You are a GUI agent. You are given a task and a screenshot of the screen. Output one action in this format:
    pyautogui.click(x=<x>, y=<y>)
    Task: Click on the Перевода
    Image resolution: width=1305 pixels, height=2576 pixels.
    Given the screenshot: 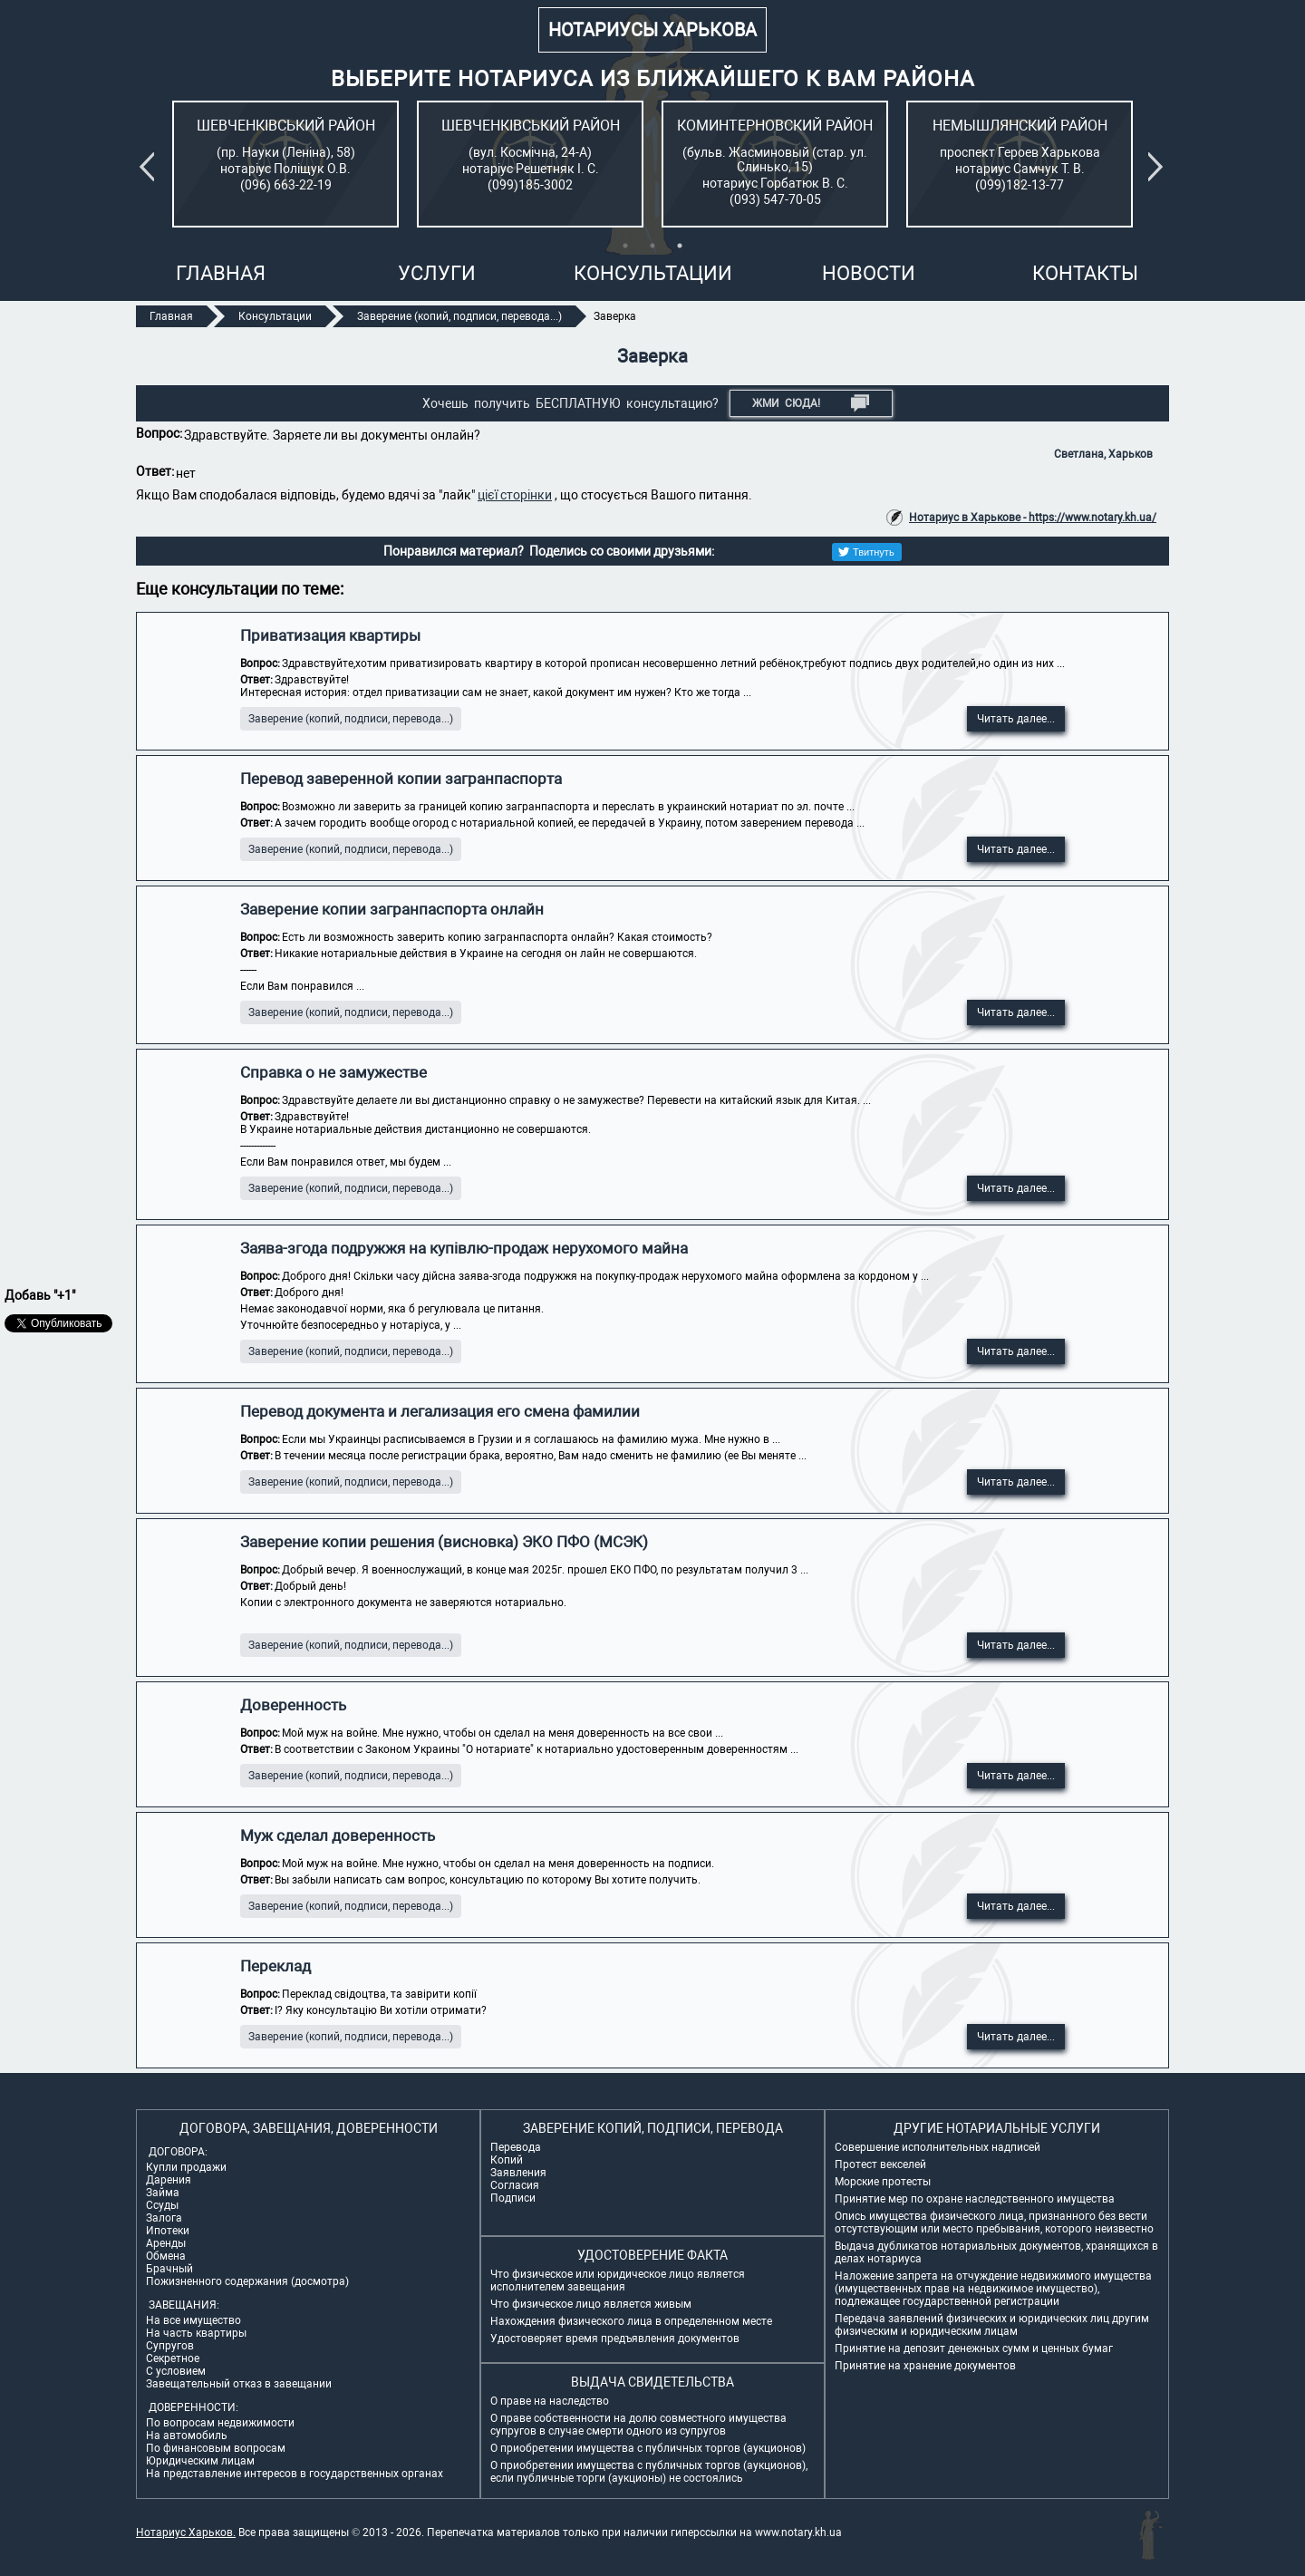 What is the action you would take?
    pyautogui.click(x=515, y=2147)
    